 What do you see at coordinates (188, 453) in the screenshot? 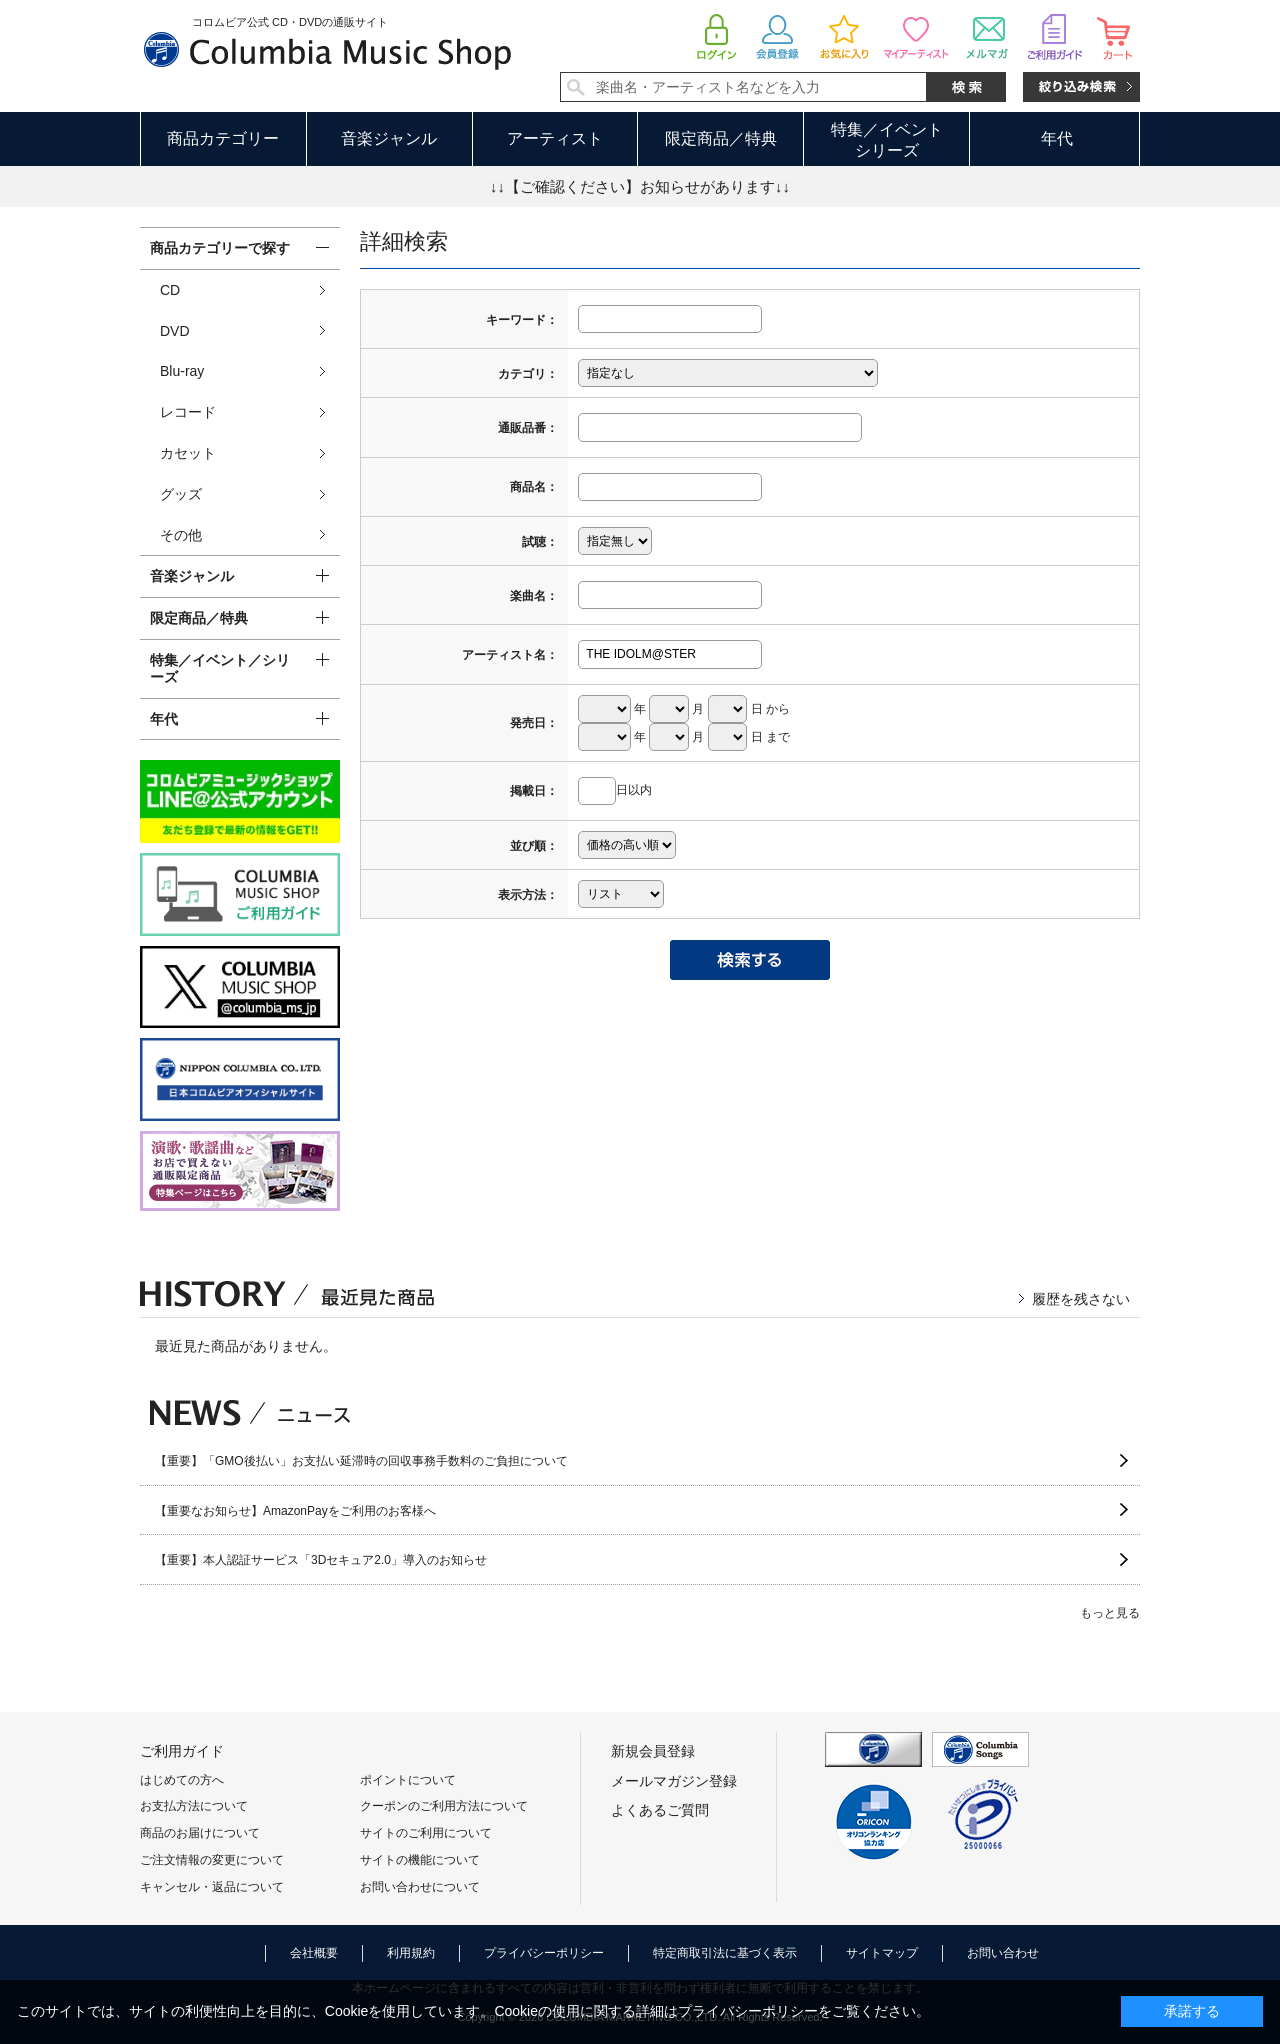
I see `カセット` at bounding box center [188, 453].